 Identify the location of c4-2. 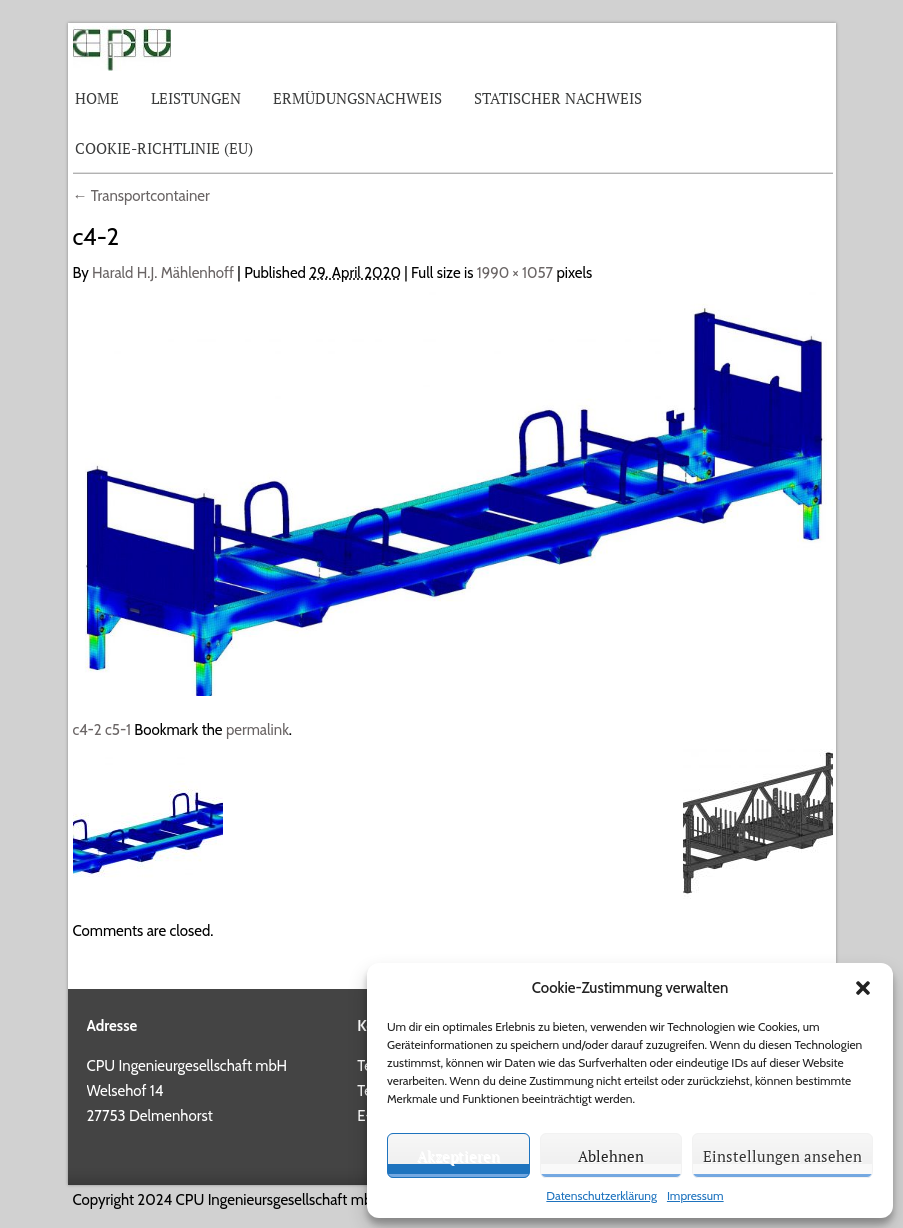
(87, 730).